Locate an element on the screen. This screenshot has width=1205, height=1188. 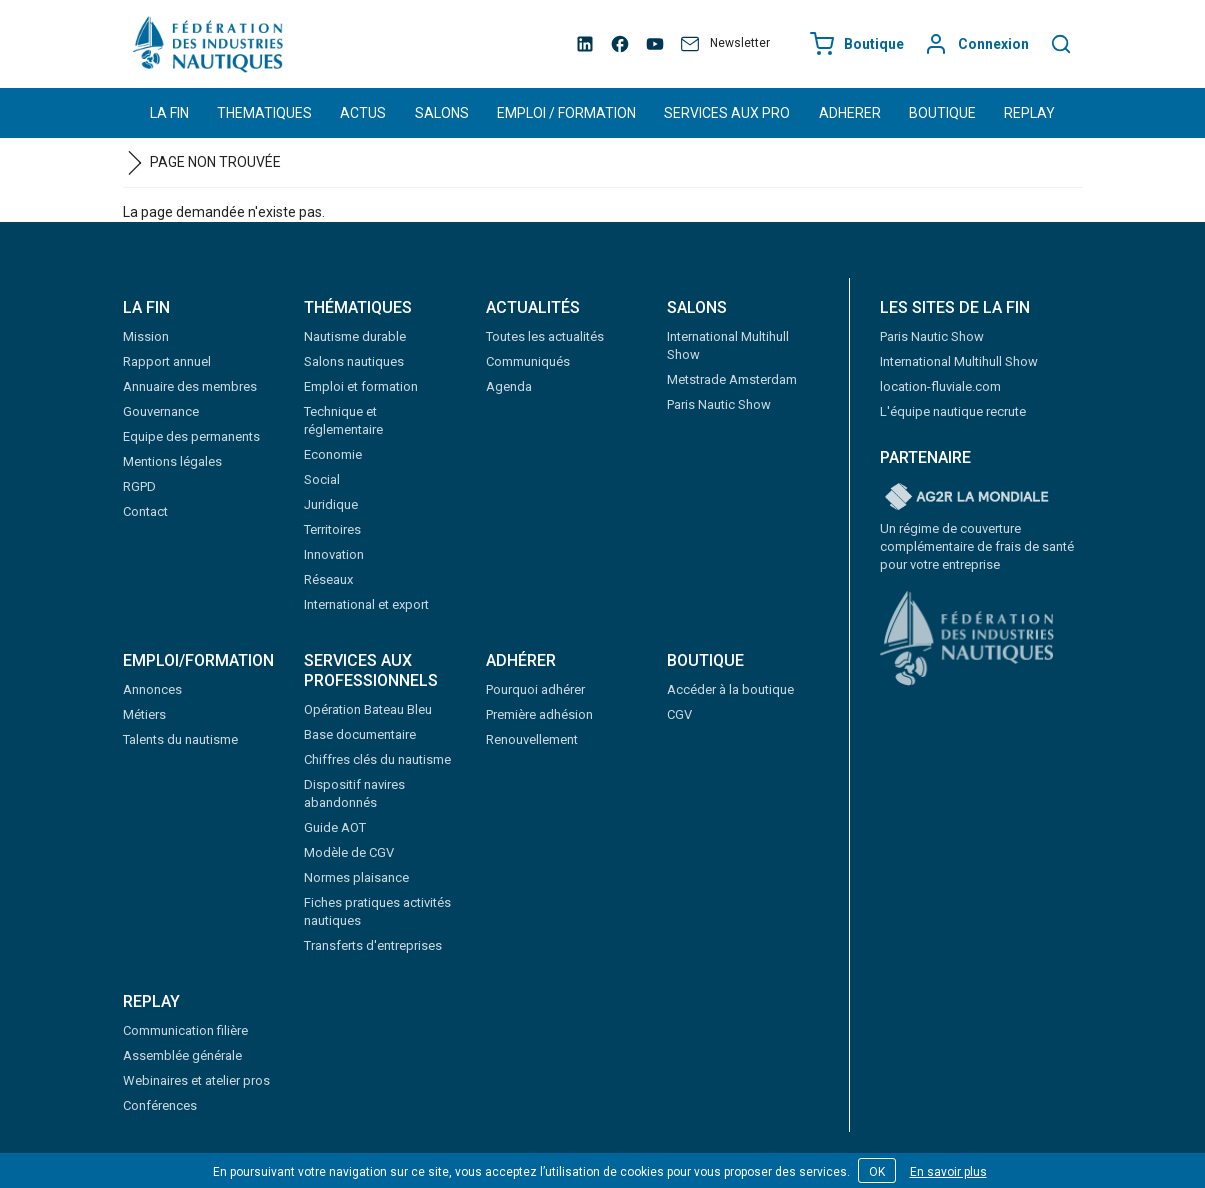
Annonces is located at coordinates (152, 689).